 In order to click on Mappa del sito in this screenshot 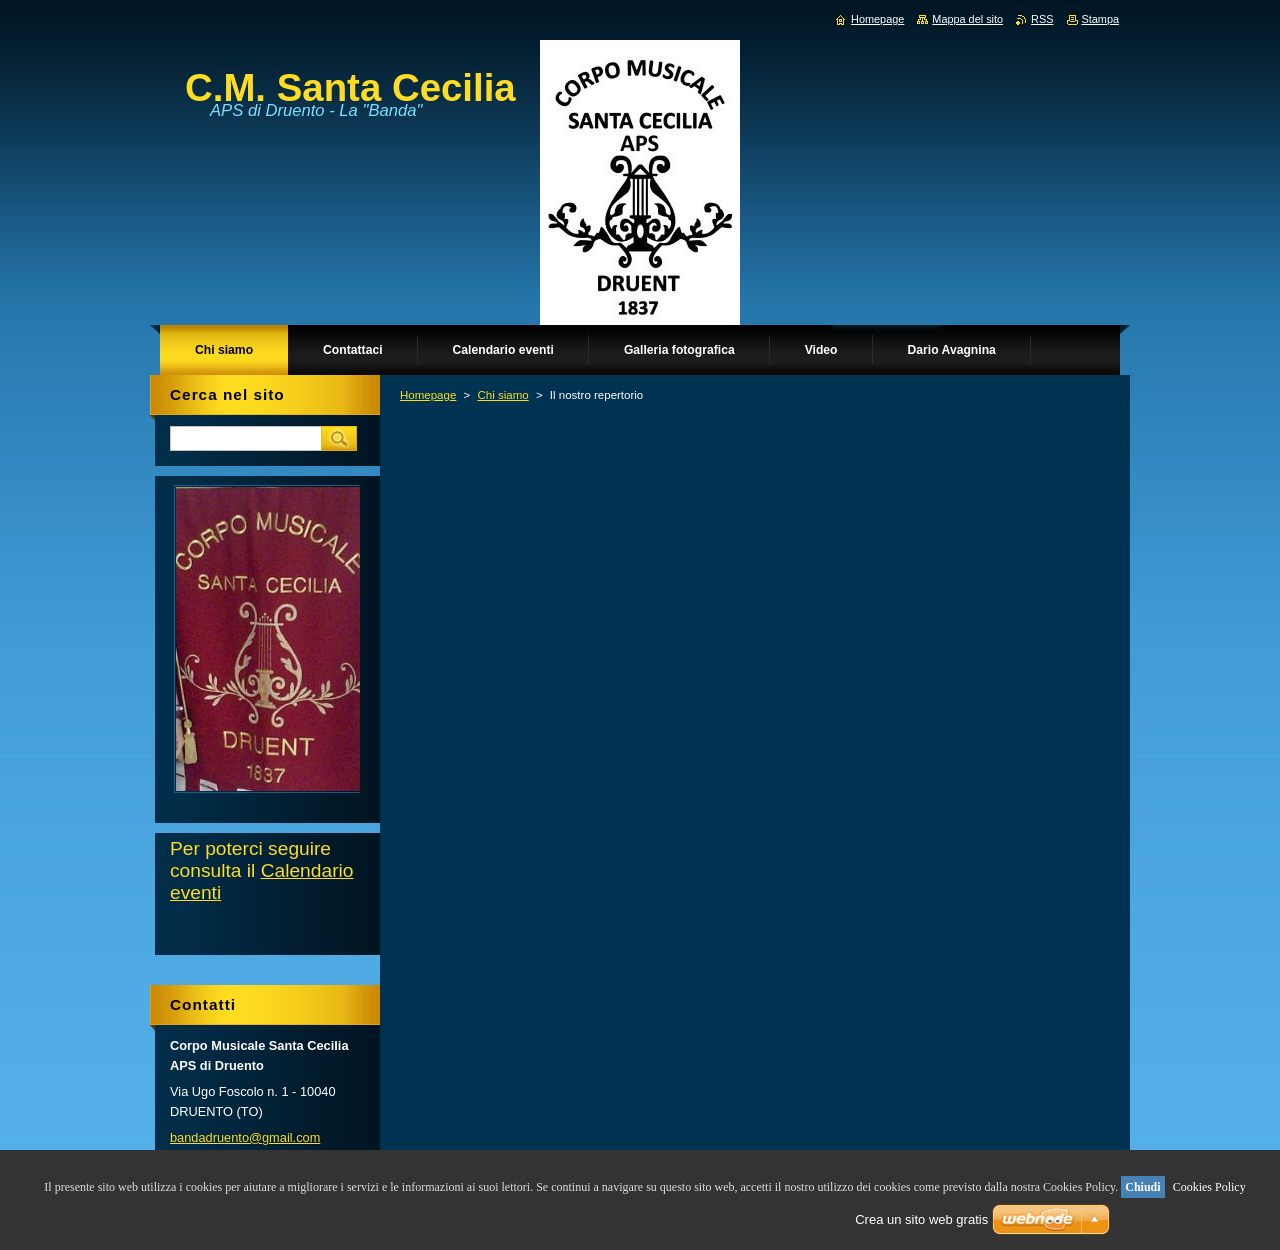, I will do `click(967, 19)`.